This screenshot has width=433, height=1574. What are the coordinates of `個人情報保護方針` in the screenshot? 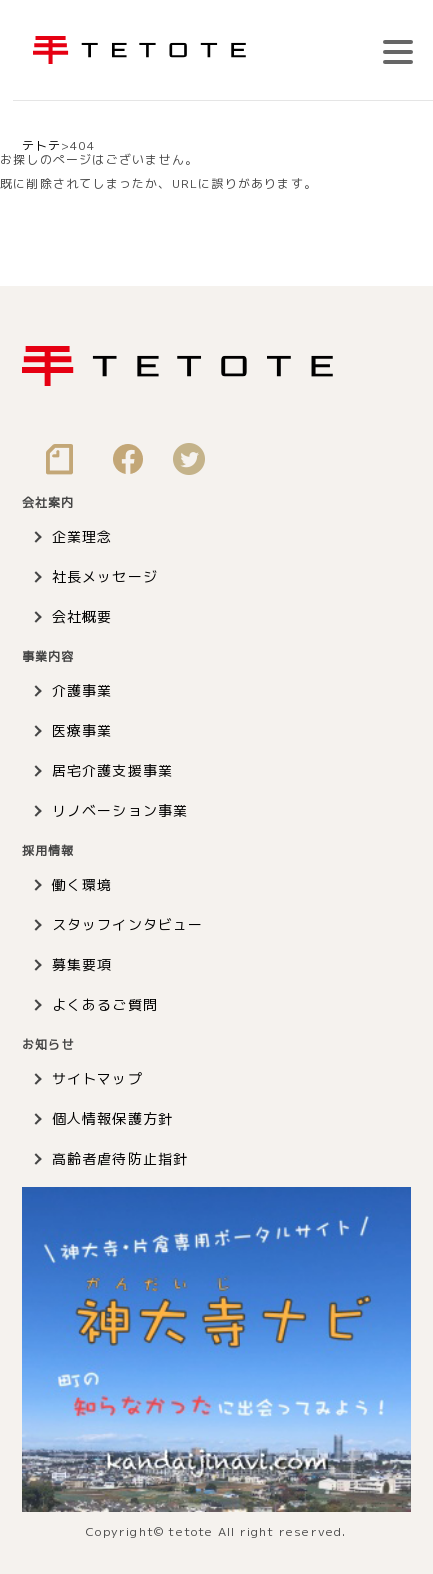 It's located at (113, 1118).